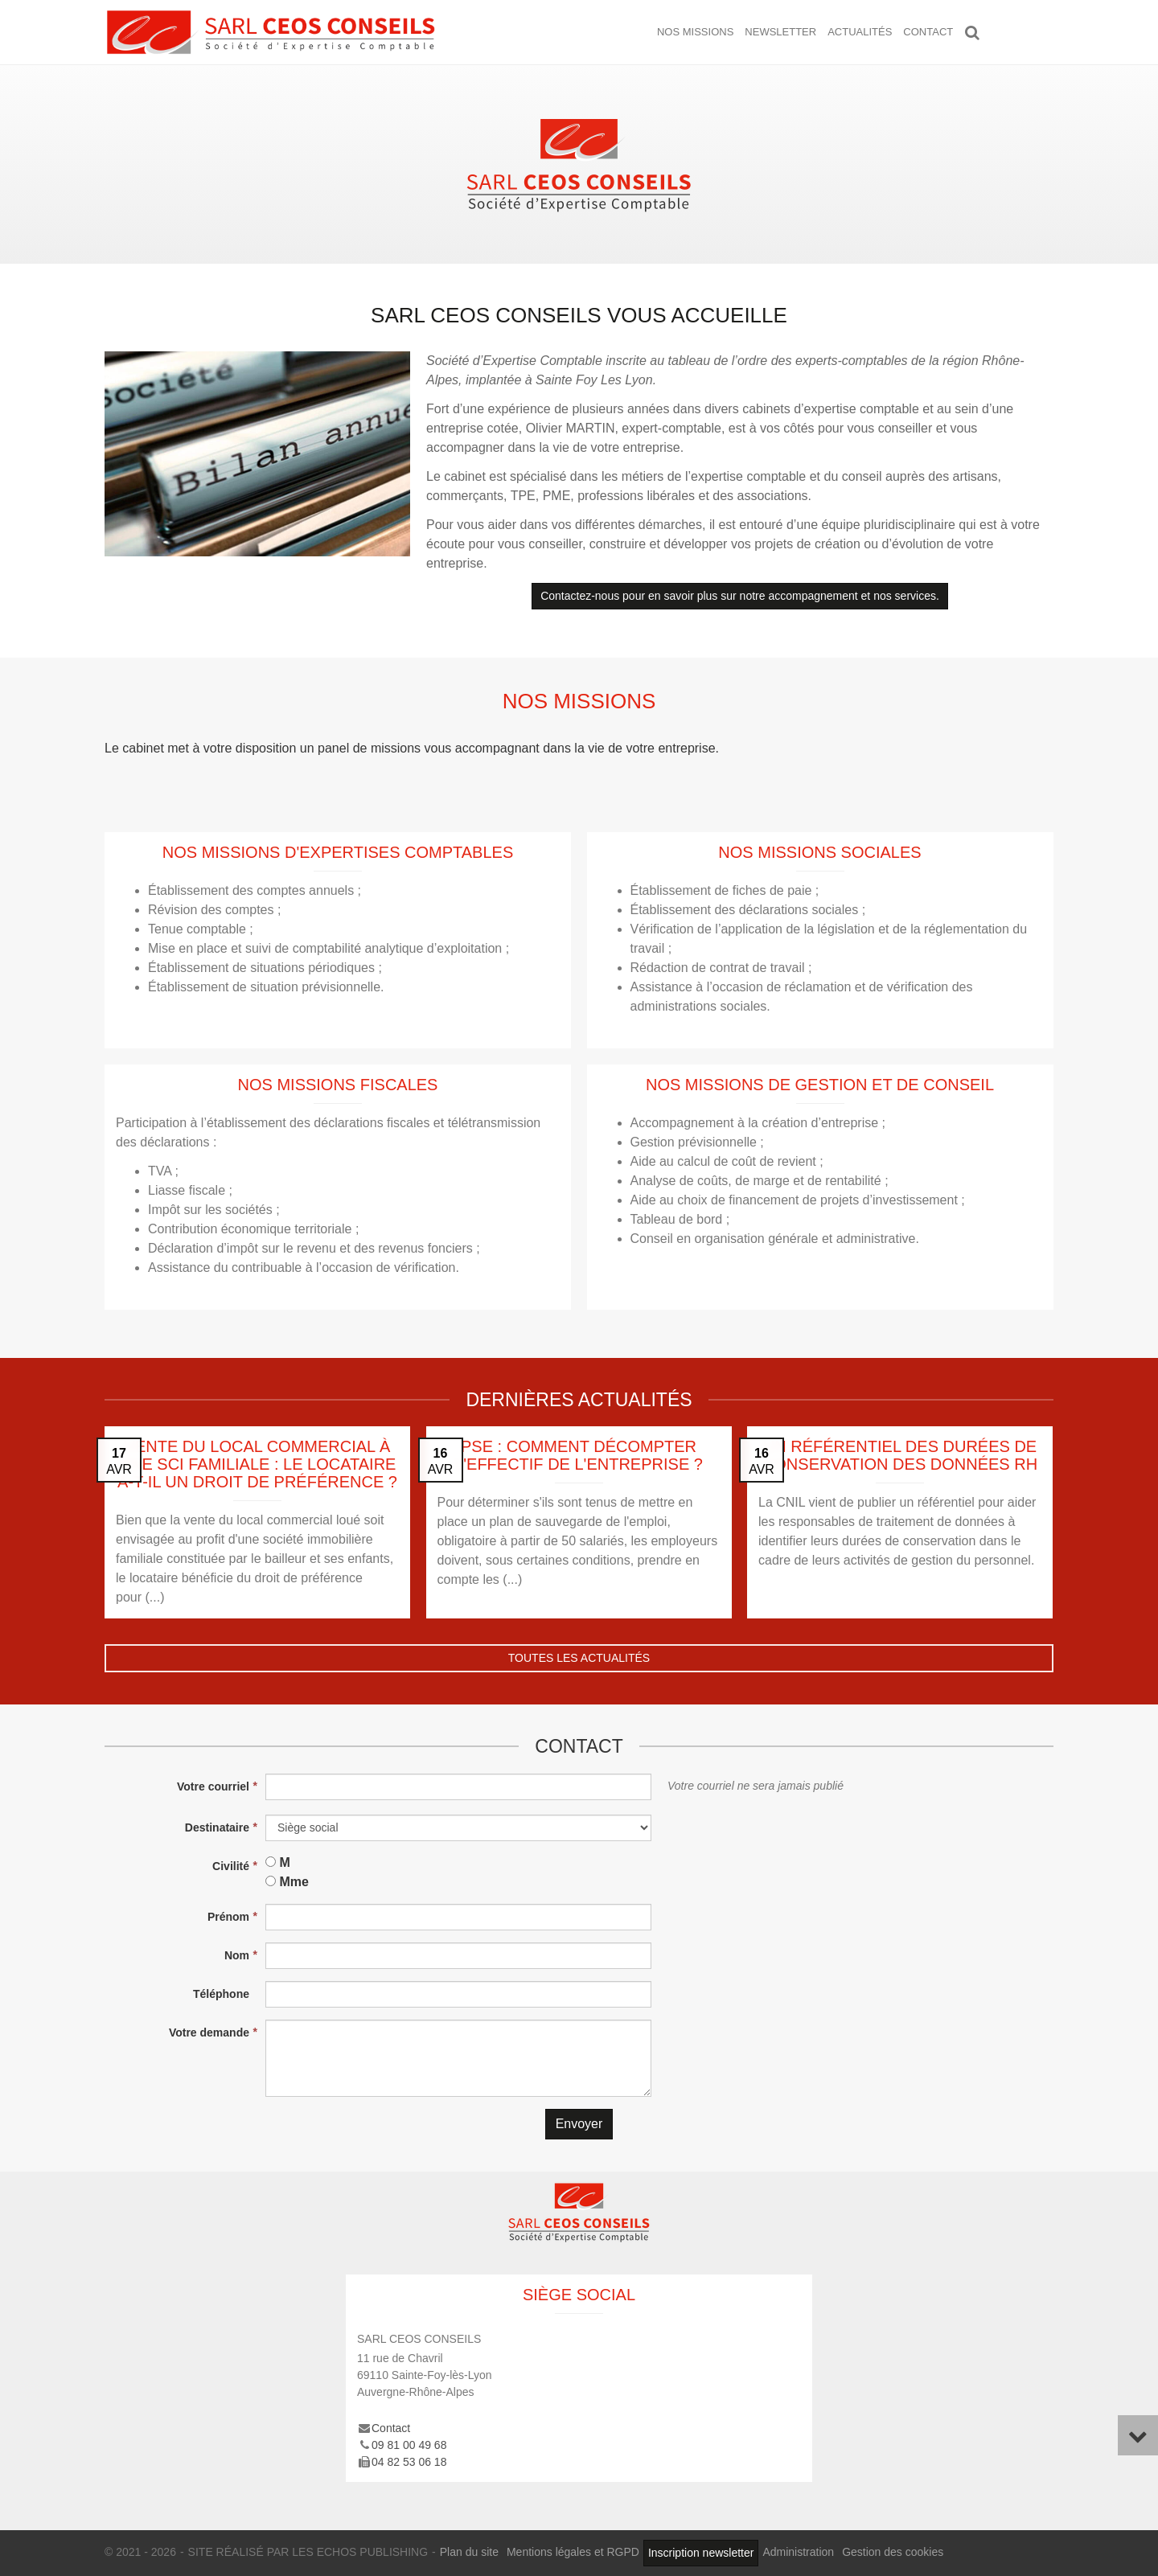 This screenshot has height=2576, width=1158. Describe the element at coordinates (695, 32) in the screenshot. I see `Nos missions` at that location.